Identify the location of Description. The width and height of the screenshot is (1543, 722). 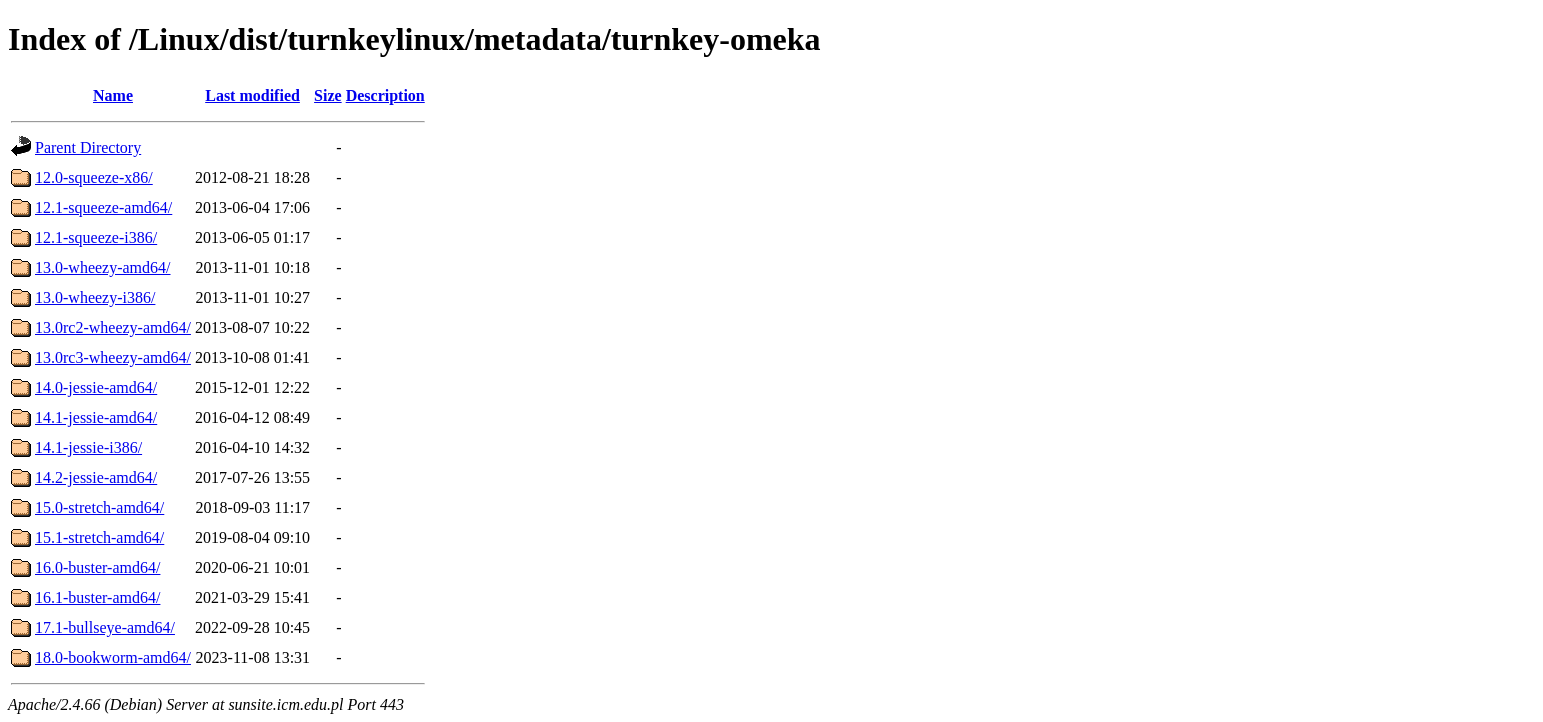
(385, 95).